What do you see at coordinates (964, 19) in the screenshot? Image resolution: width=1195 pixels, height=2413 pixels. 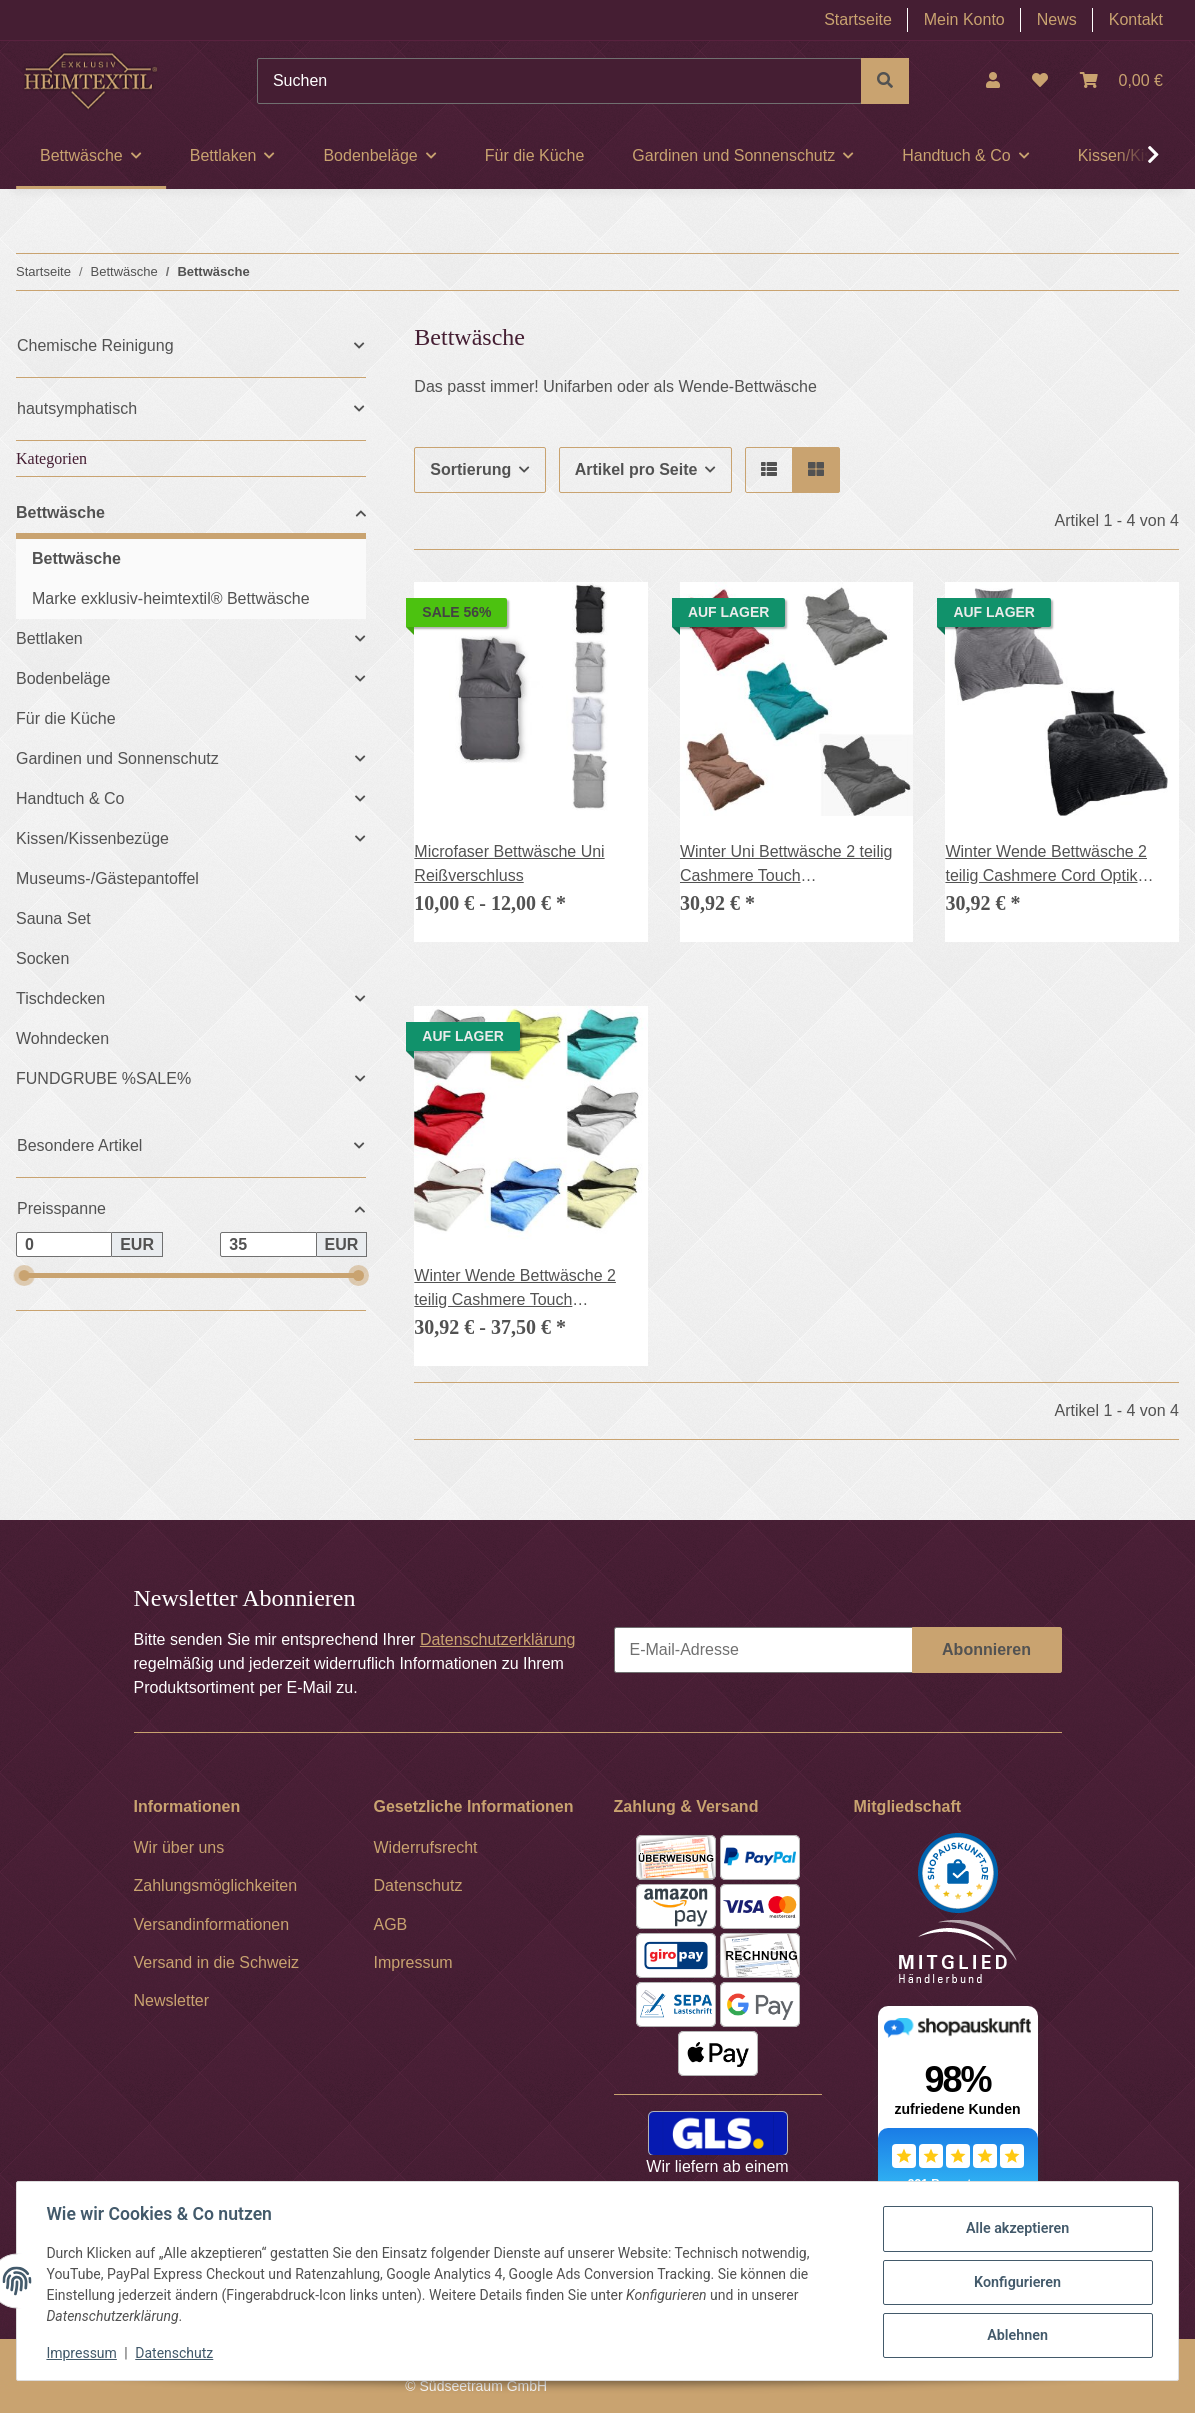 I see `Mein Konto` at bounding box center [964, 19].